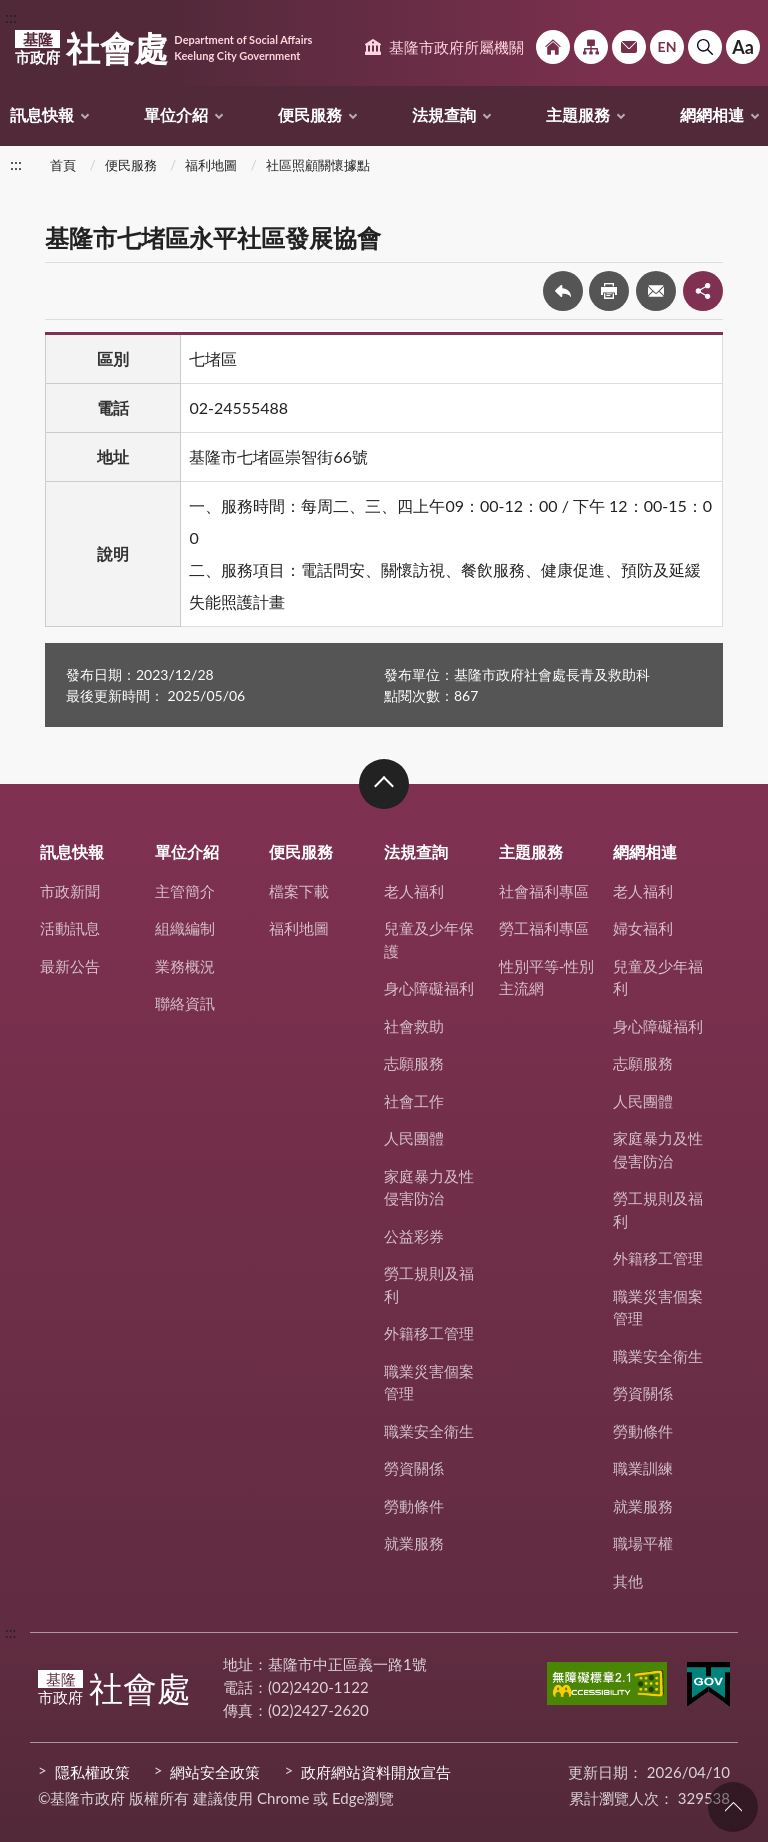  I want to click on 隱私權政策, so click(92, 1772).